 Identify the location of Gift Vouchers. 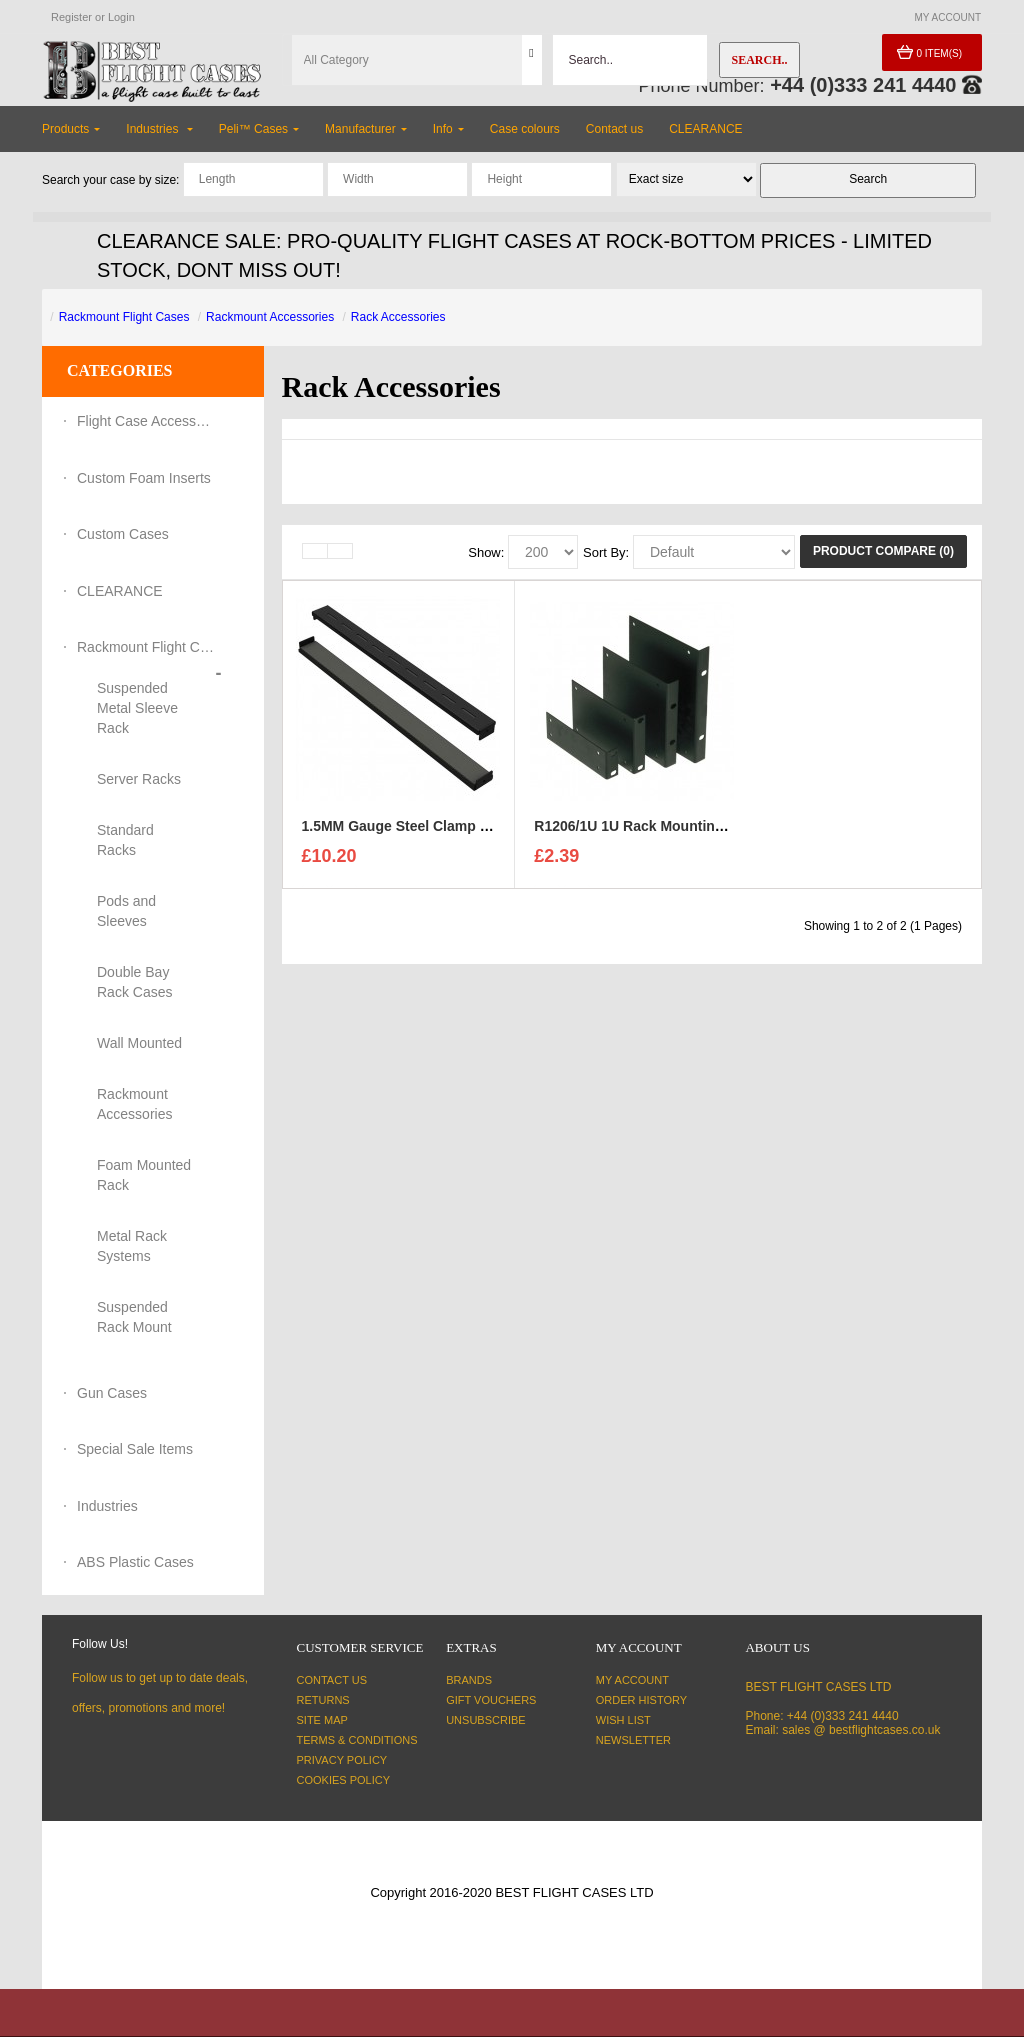
(491, 1700).